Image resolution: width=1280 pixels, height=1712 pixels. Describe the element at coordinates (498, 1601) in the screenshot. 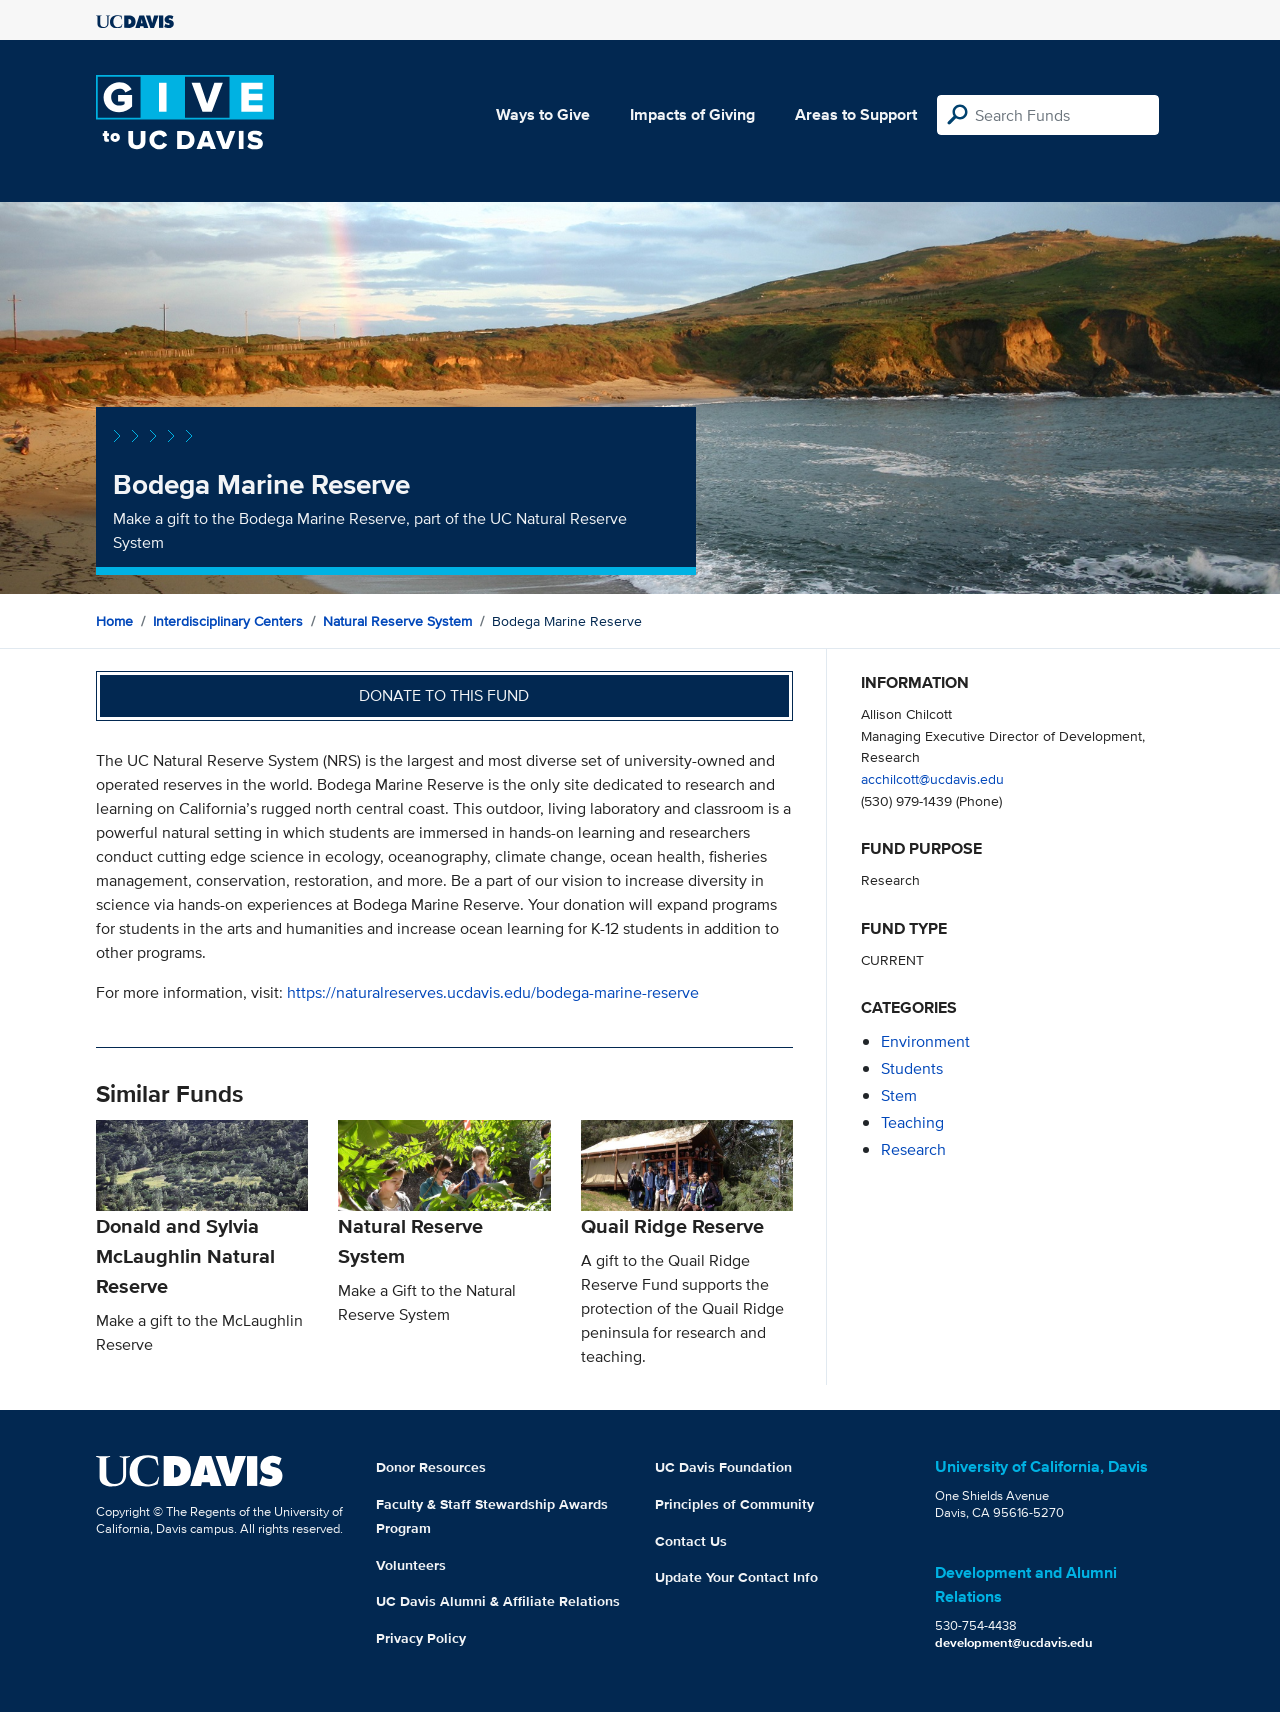

I see `UC Davis Alumni & Affiliate Relations` at that location.